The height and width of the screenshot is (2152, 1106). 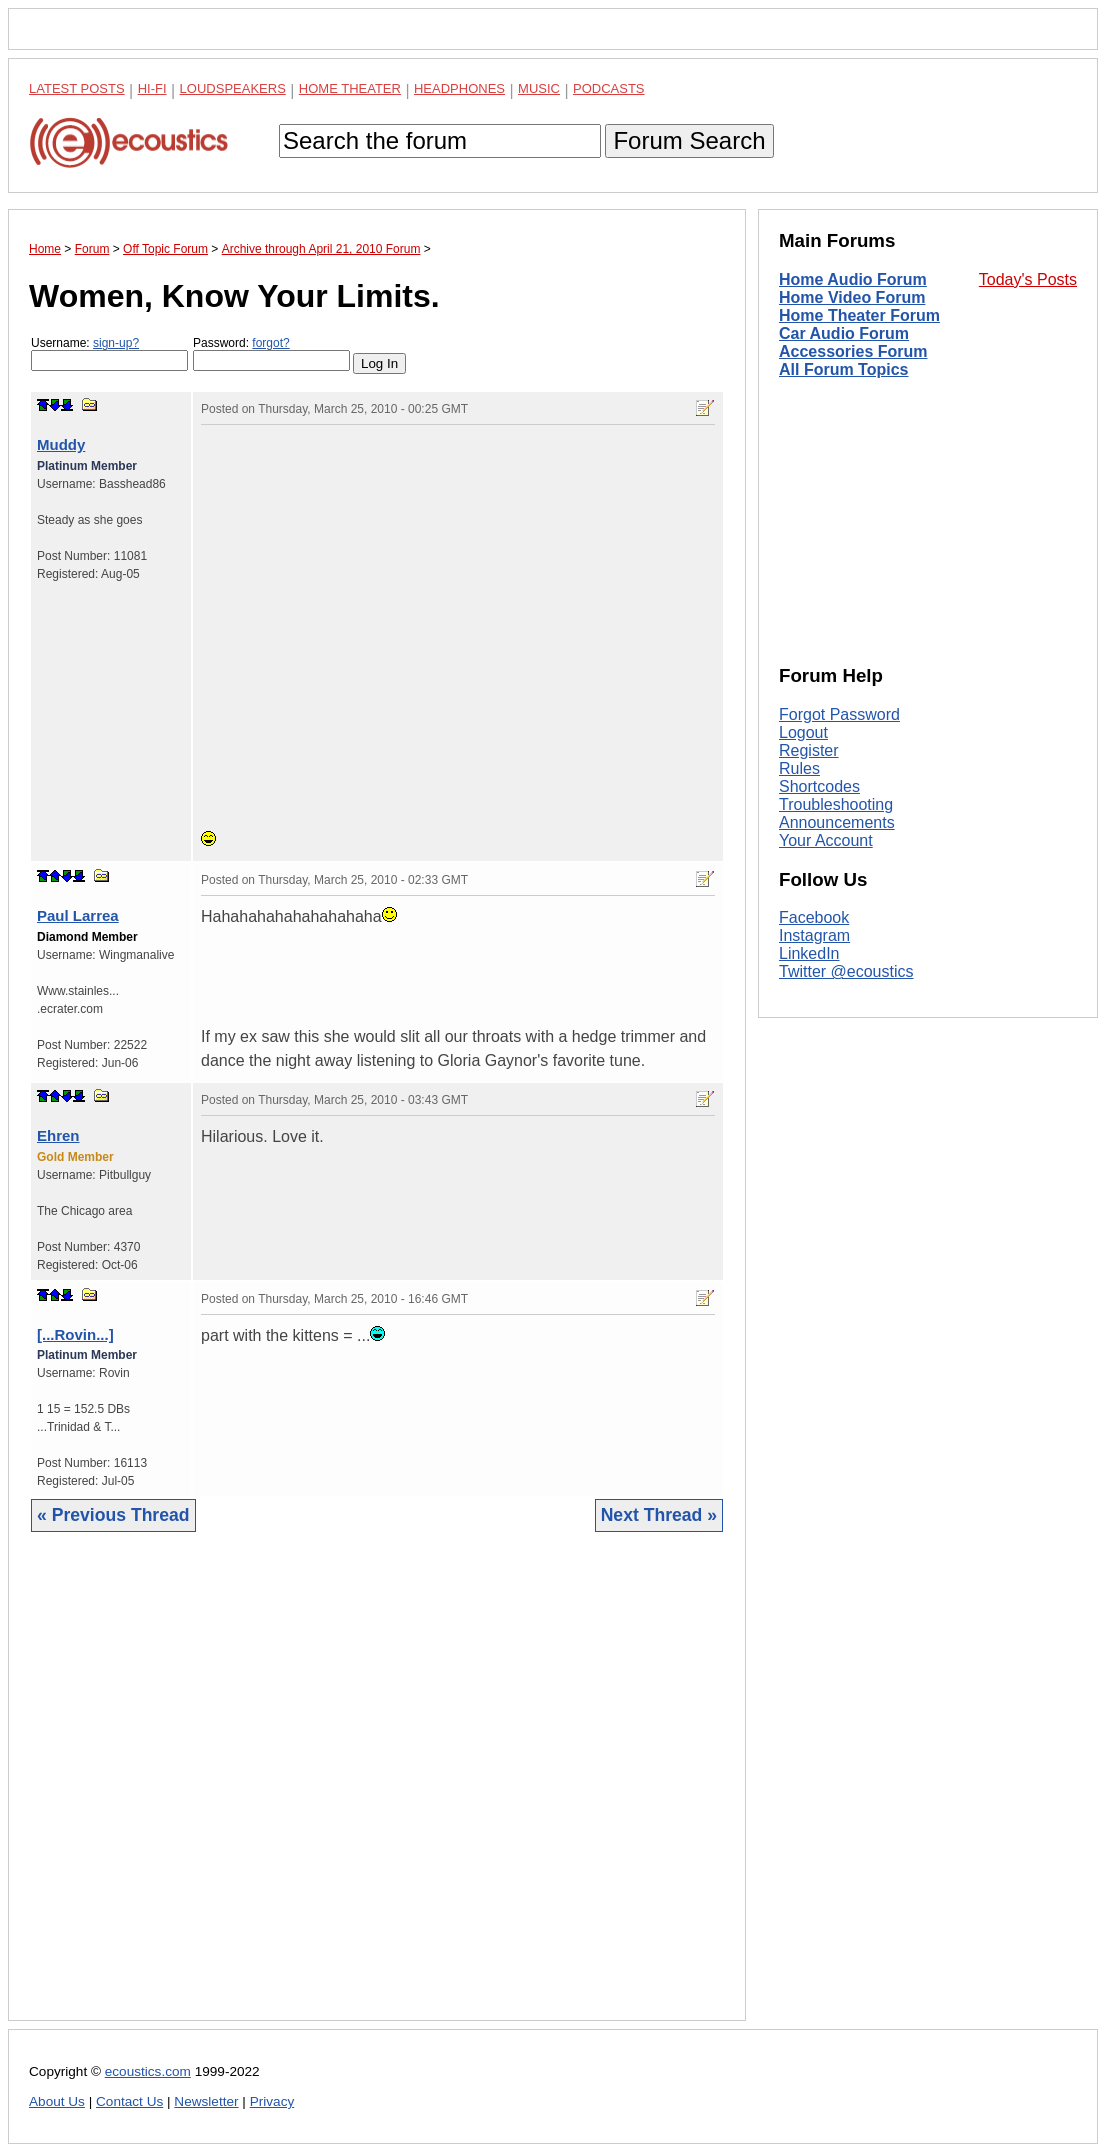 What do you see at coordinates (846, 971) in the screenshot?
I see `Twitter @ecoustics` at bounding box center [846, 971].